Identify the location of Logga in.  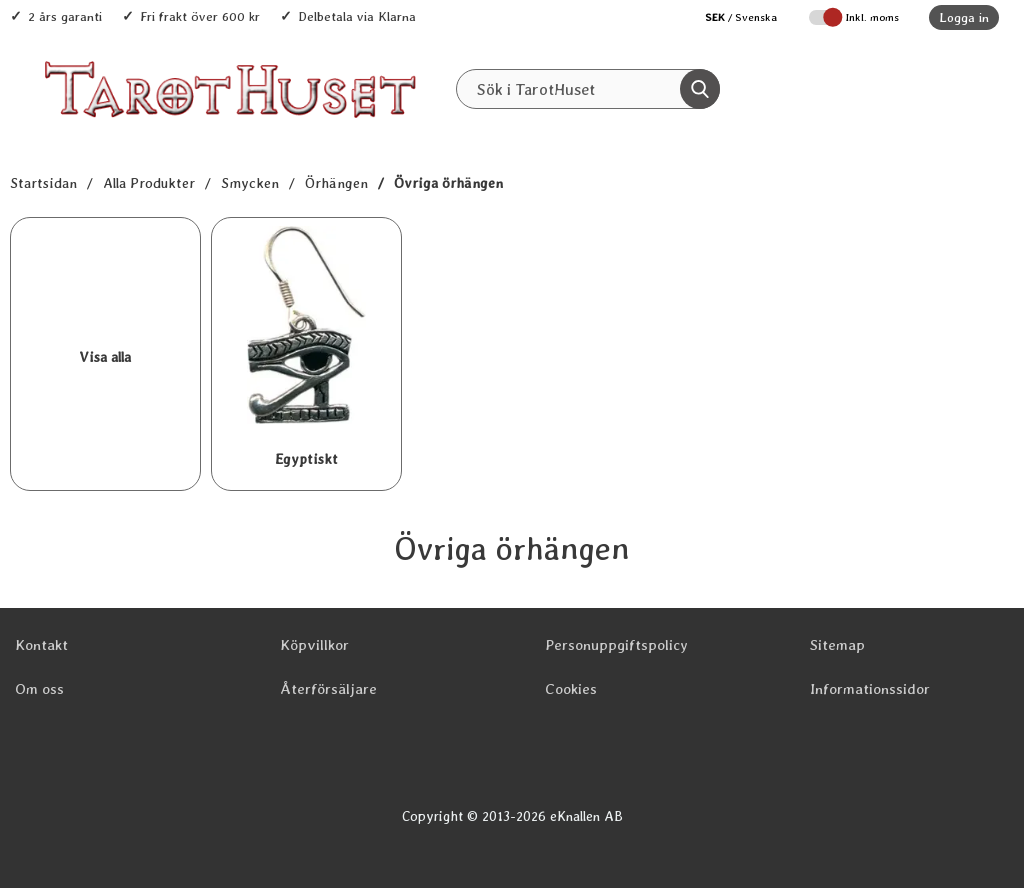
(964, 17).